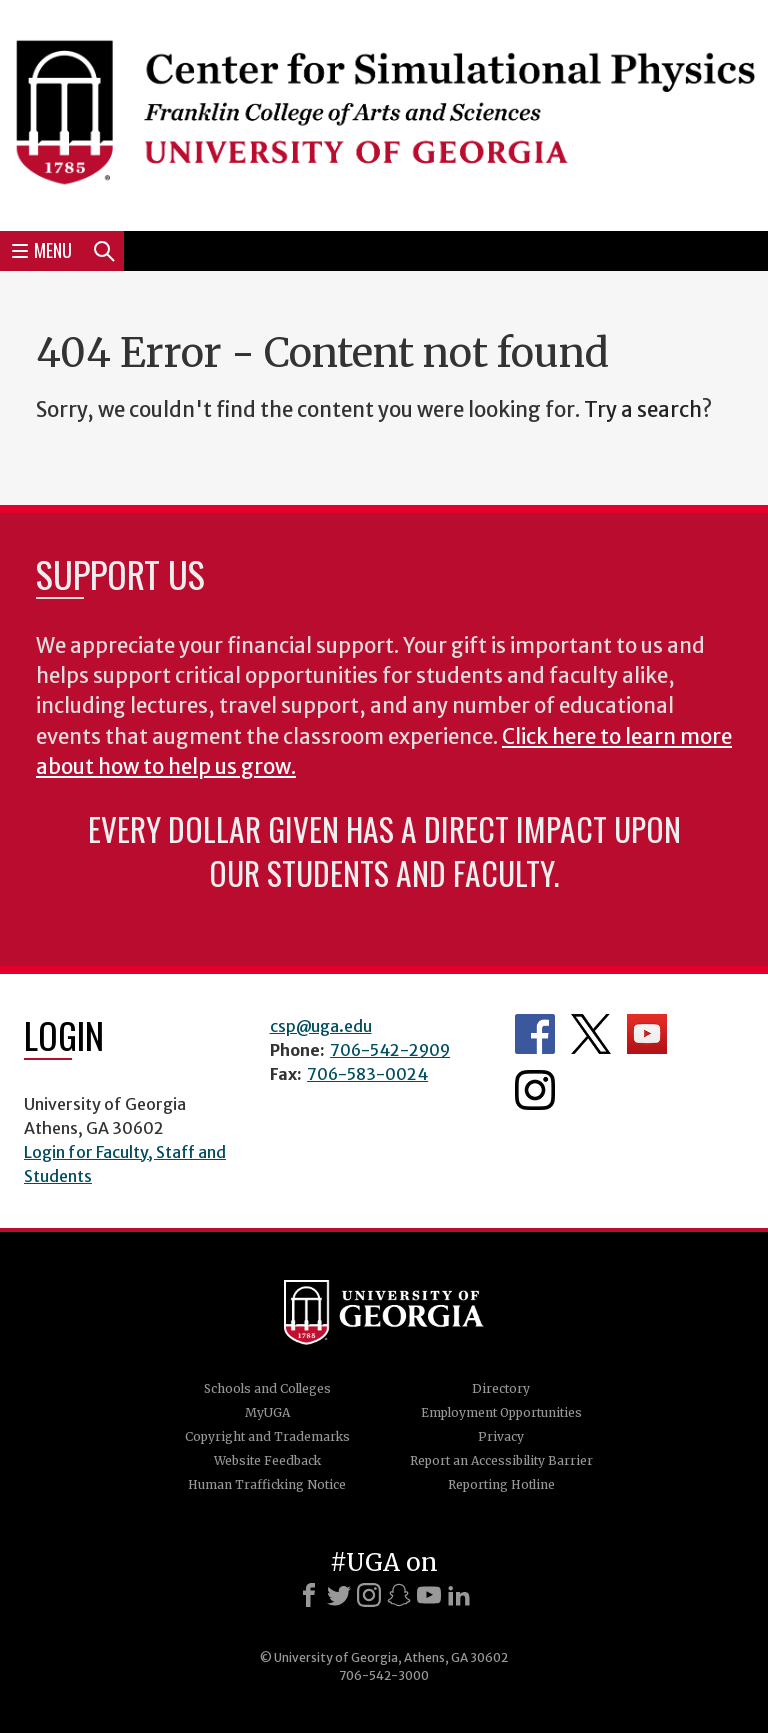 This screenshot has width=768, height=1733. I want to click on Reporting Hotline, so click(501, 1484).